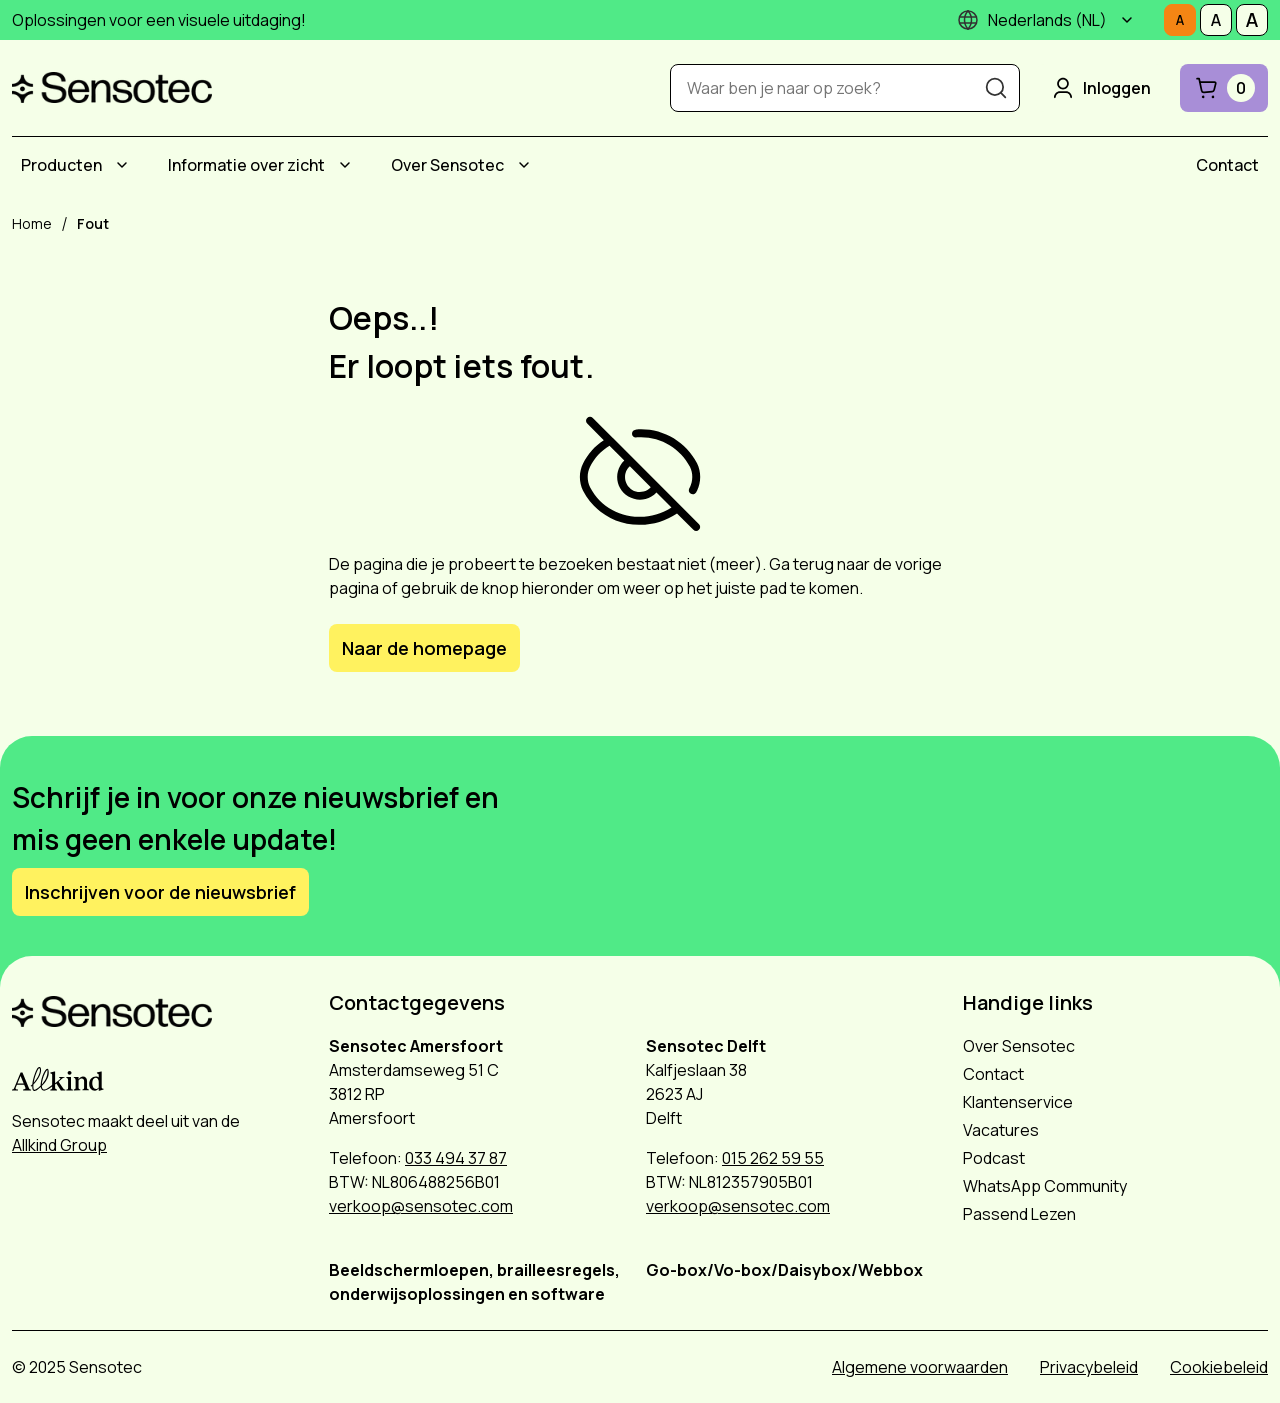  Describe the element at coordinates (1019, 1214) in the screenshot. I see `Passend Lezen` at that location.